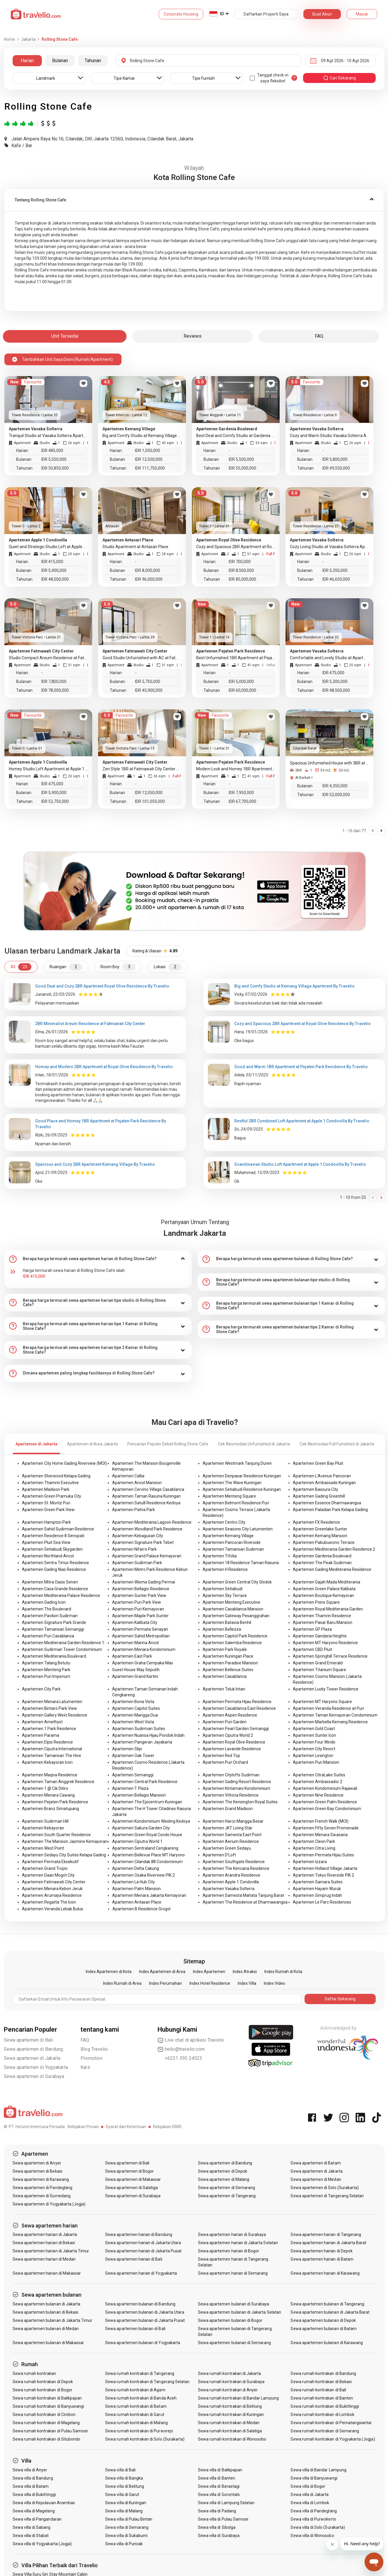 The width and height of the screenshot is (388, 2576). What do you see at coordinates (237, 1781) in the screenshot?
I see `Apartemen Gading Resort Residence` at bounding box center [237, 1781].